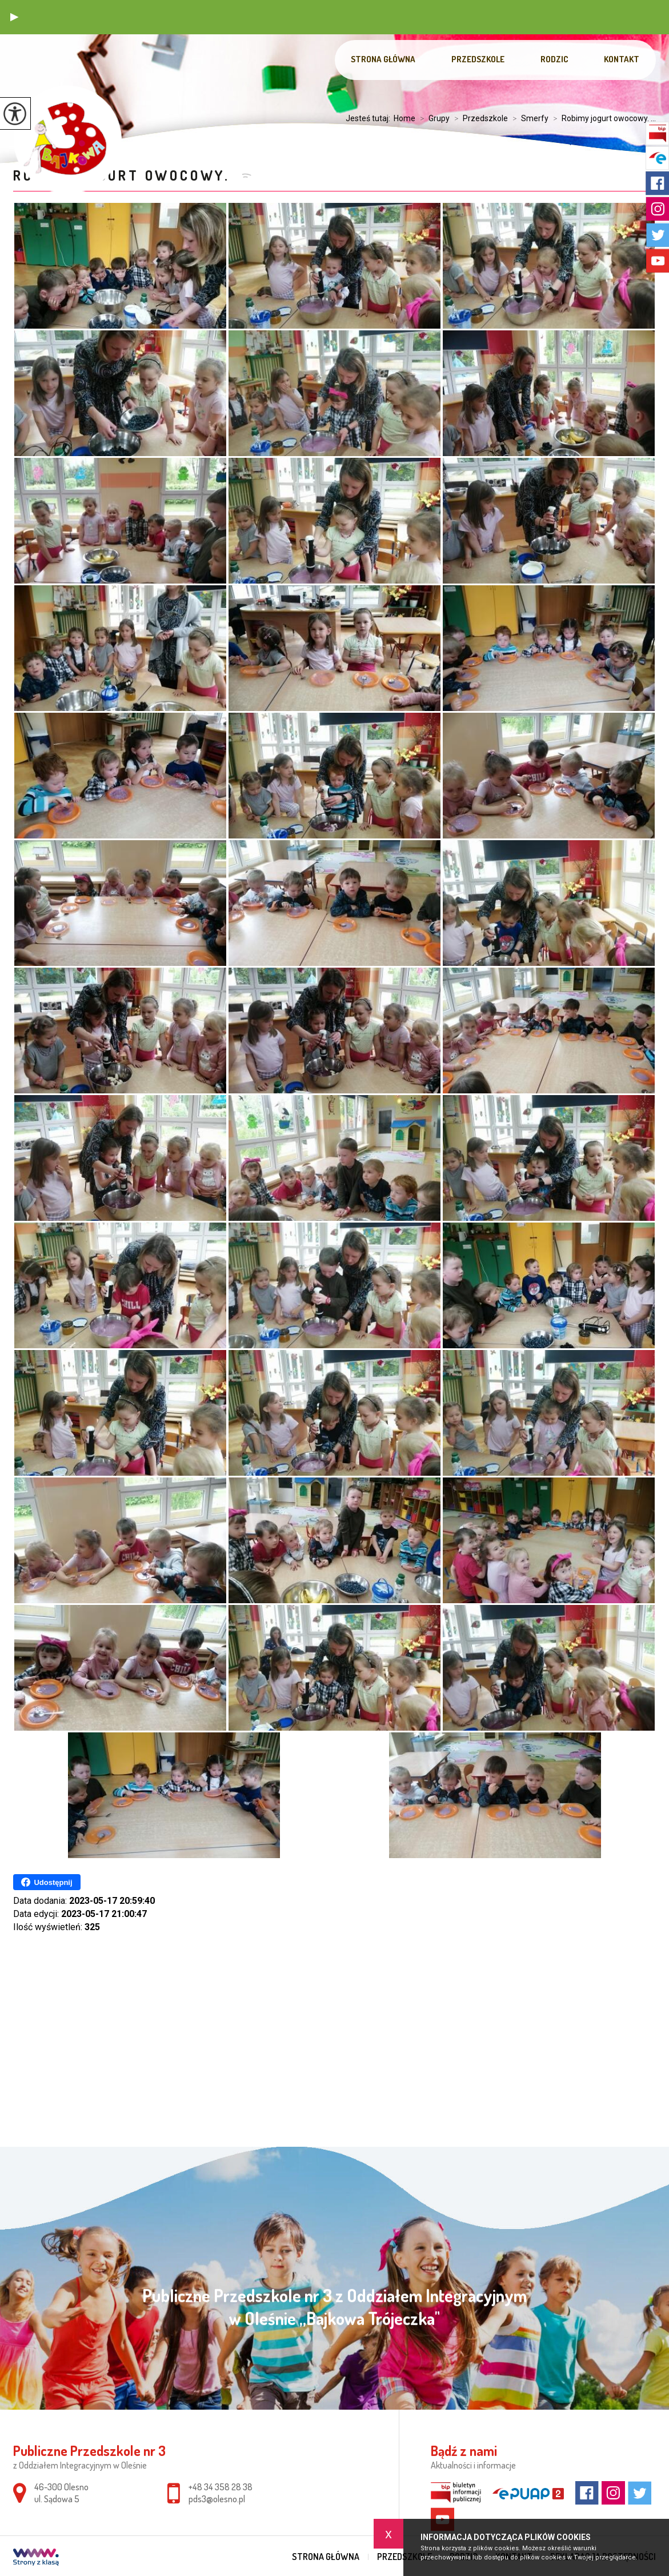  Describe the element at coordinates (554, 59) in the screenshot. I see `Rodzic` at that location.